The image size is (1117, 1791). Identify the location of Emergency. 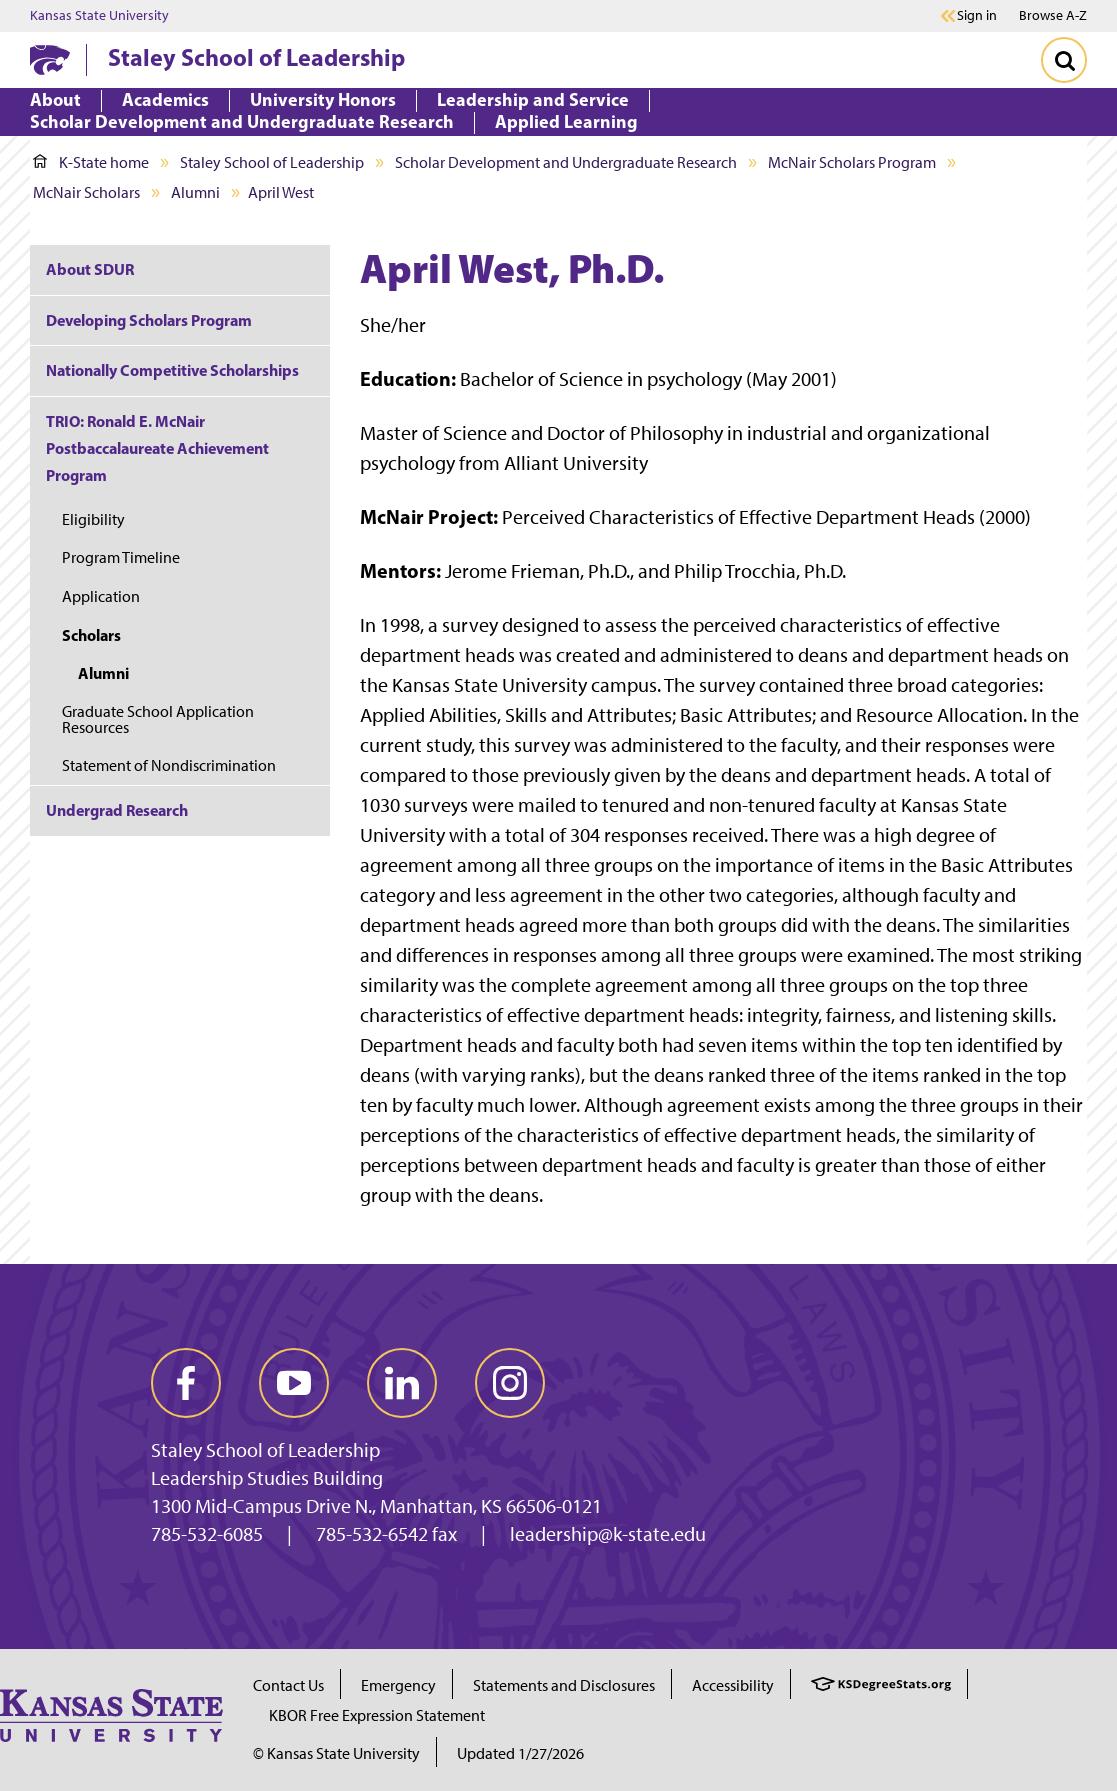
(398, 1685).